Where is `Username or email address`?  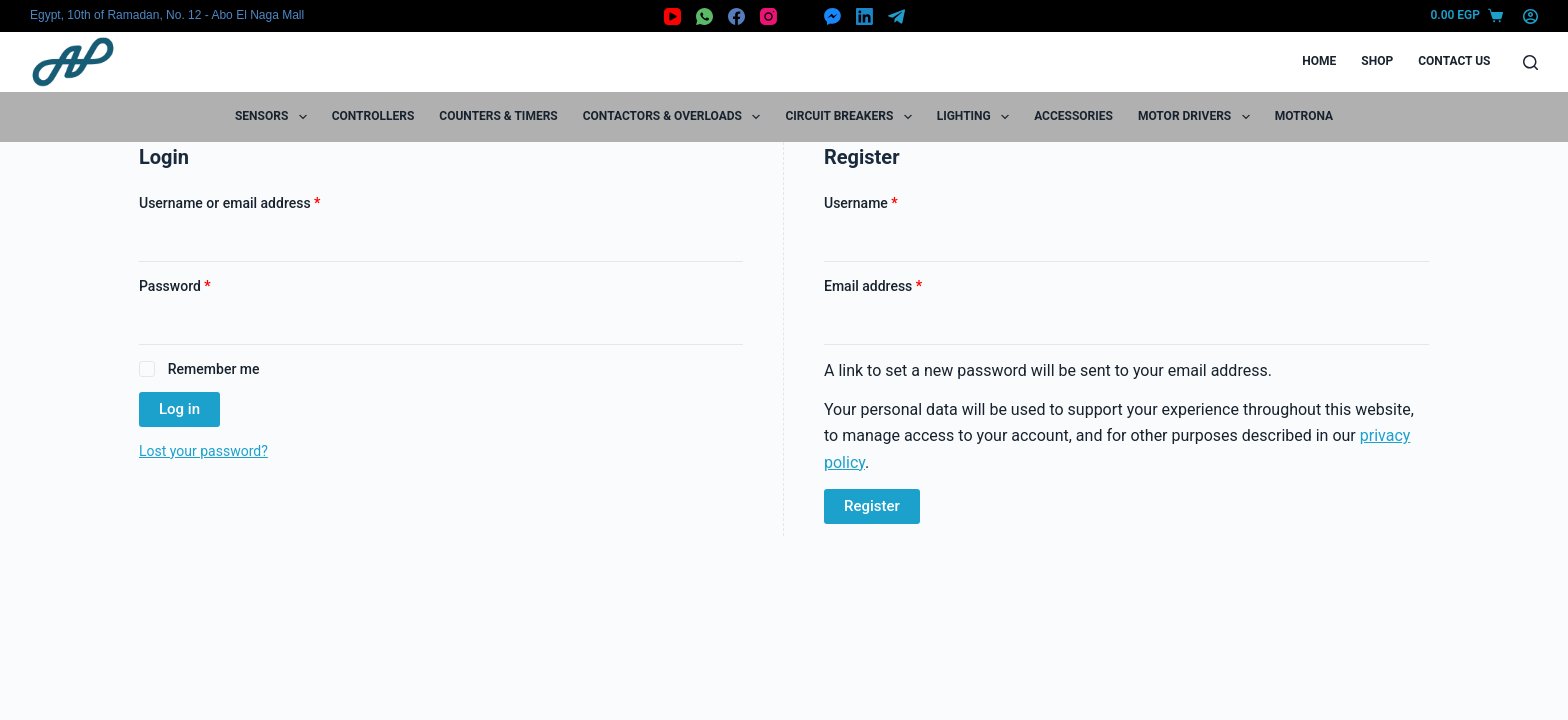
Username or email address is located at coordinates (257, 201).